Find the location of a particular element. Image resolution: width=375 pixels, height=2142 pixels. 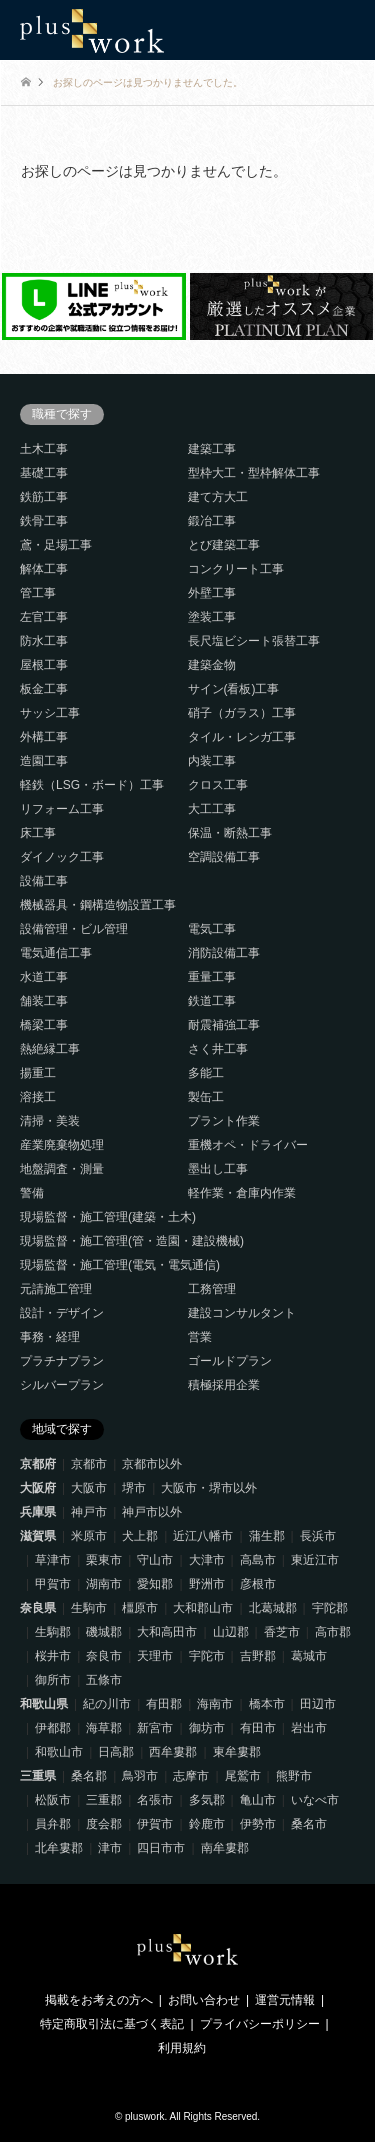

電気通信工事 is located at coordinates (56, 953).